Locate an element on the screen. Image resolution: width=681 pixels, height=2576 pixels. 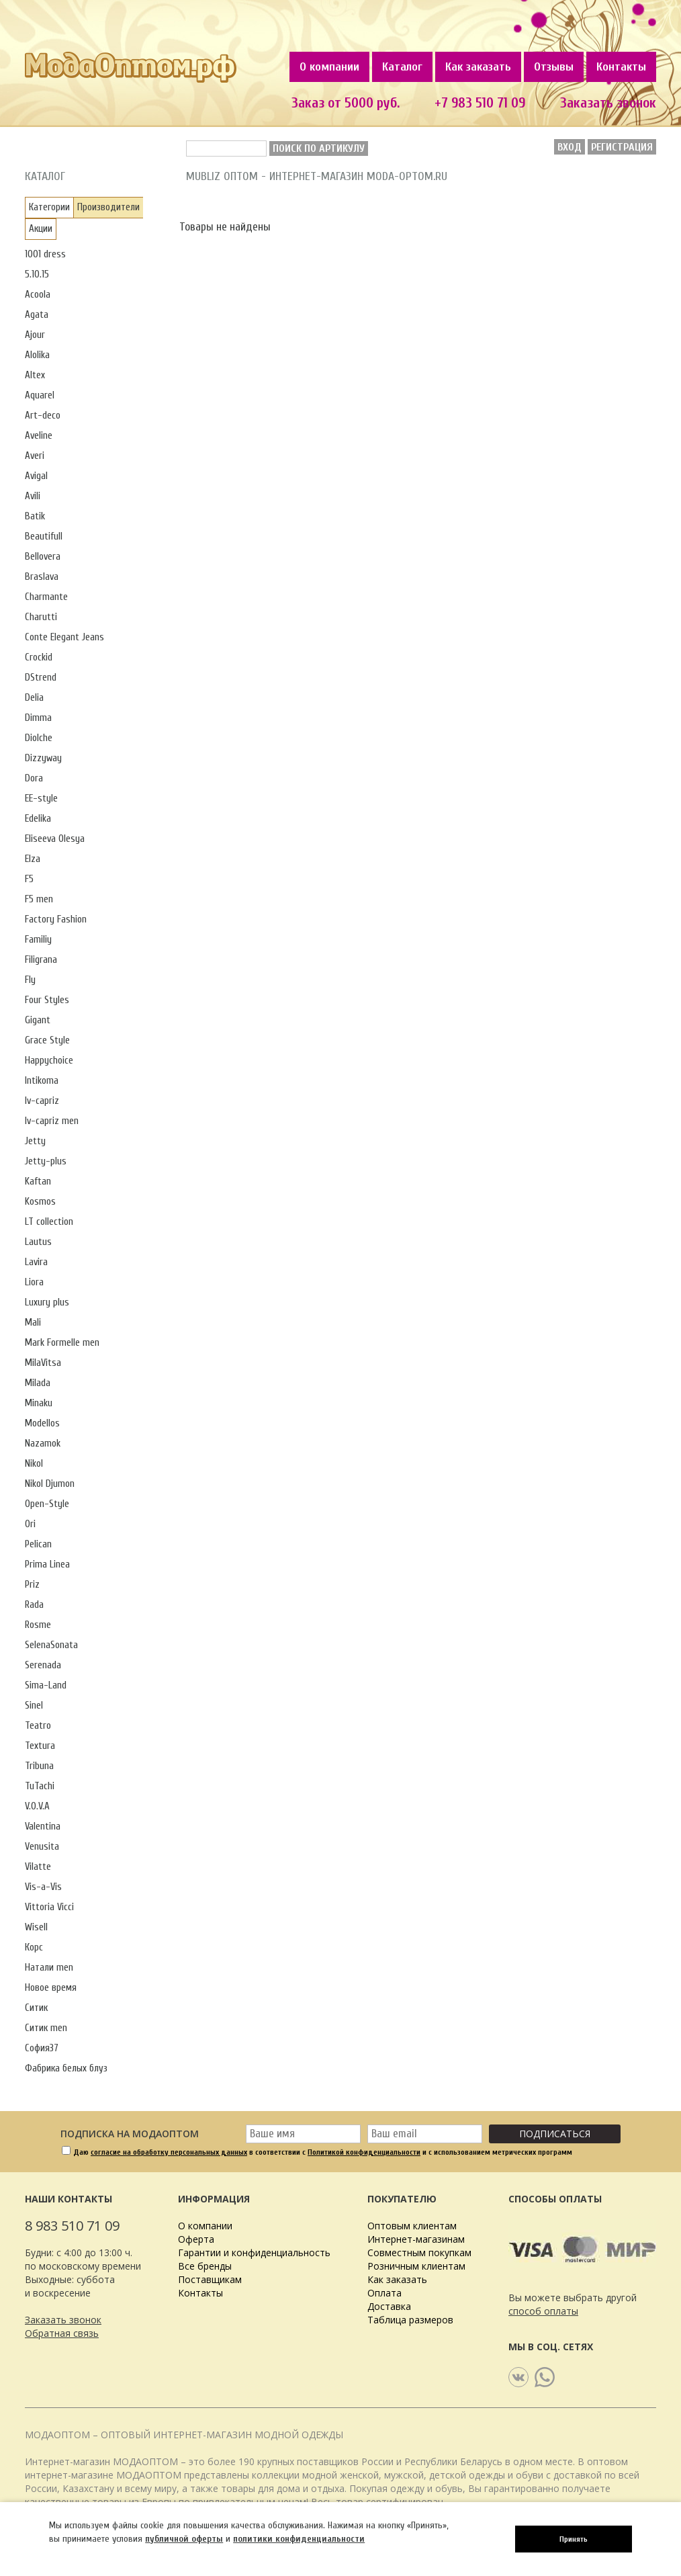
Гарантии и конфиденциальность is located at coordinates (254, 2252).